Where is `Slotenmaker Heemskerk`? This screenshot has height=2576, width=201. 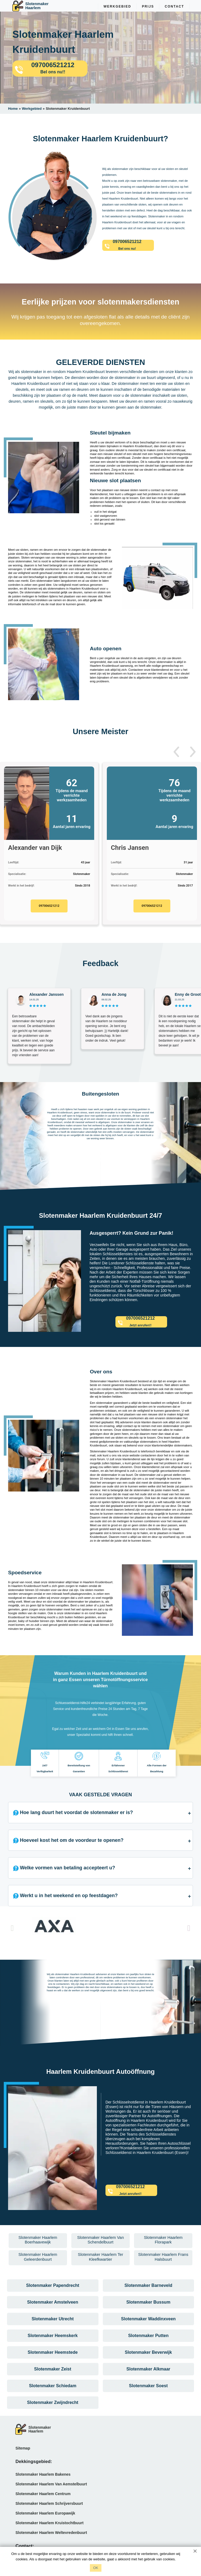
Slotenmaker Heemskerk is located at coordinates (53, 2335).